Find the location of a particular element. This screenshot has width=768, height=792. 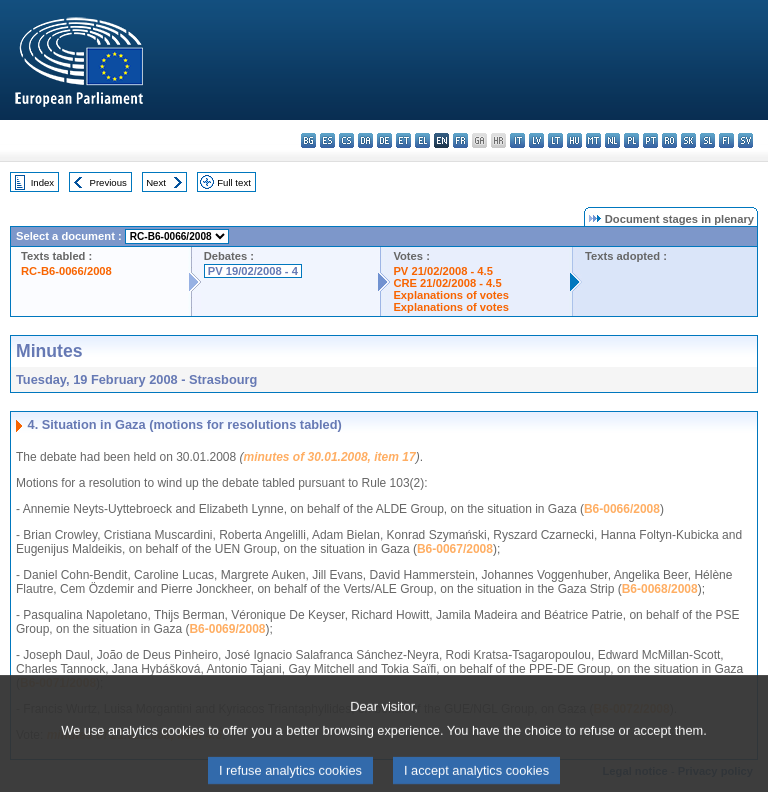

ro - română is located at coordinates (669, 140).